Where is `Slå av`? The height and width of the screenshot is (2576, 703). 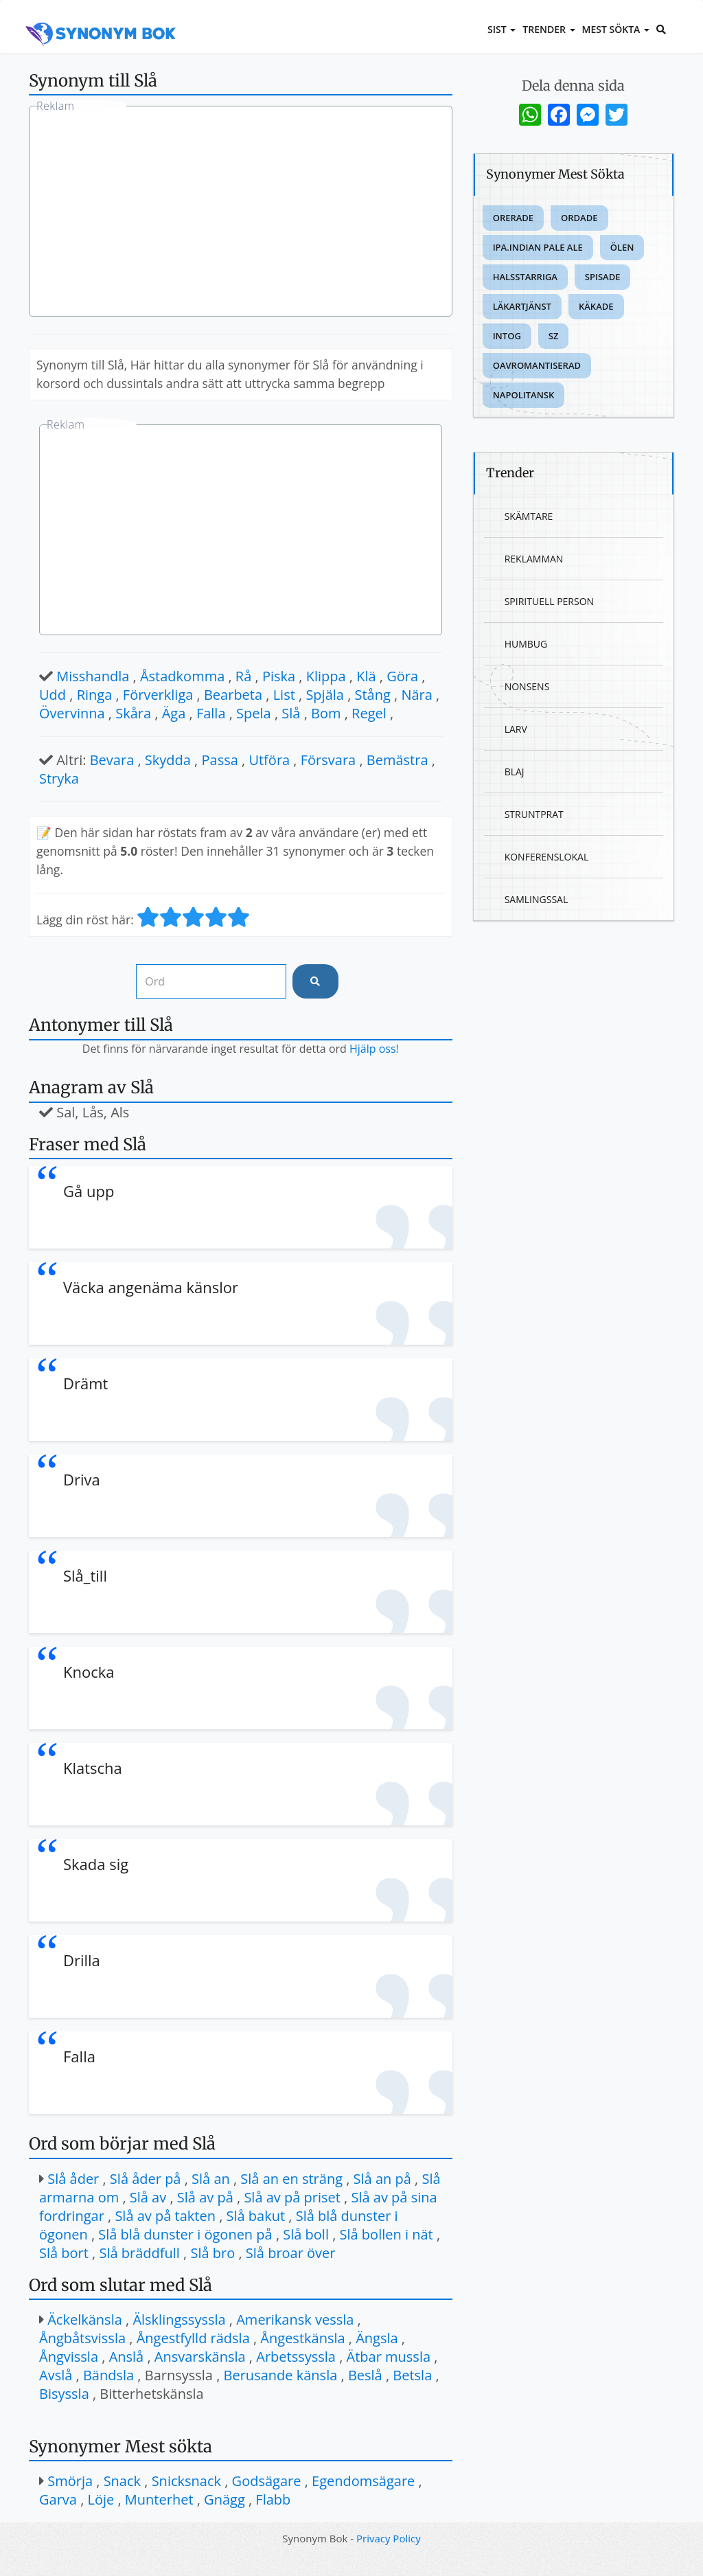
Slå av is located at coordinates (148, 2197).